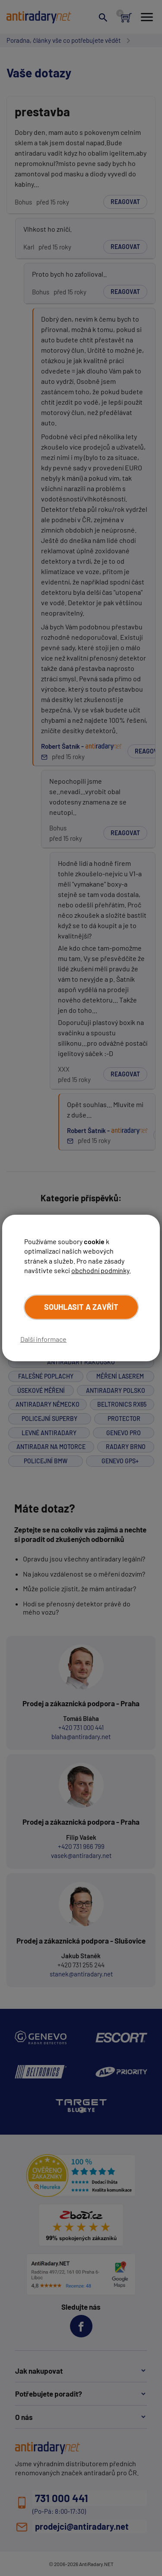 This screenshot has height=2576, width=162. What do you see at coordinates (43, 1339) in the screenshot?
I see `Další informace` at bounding box center [43, 1339].